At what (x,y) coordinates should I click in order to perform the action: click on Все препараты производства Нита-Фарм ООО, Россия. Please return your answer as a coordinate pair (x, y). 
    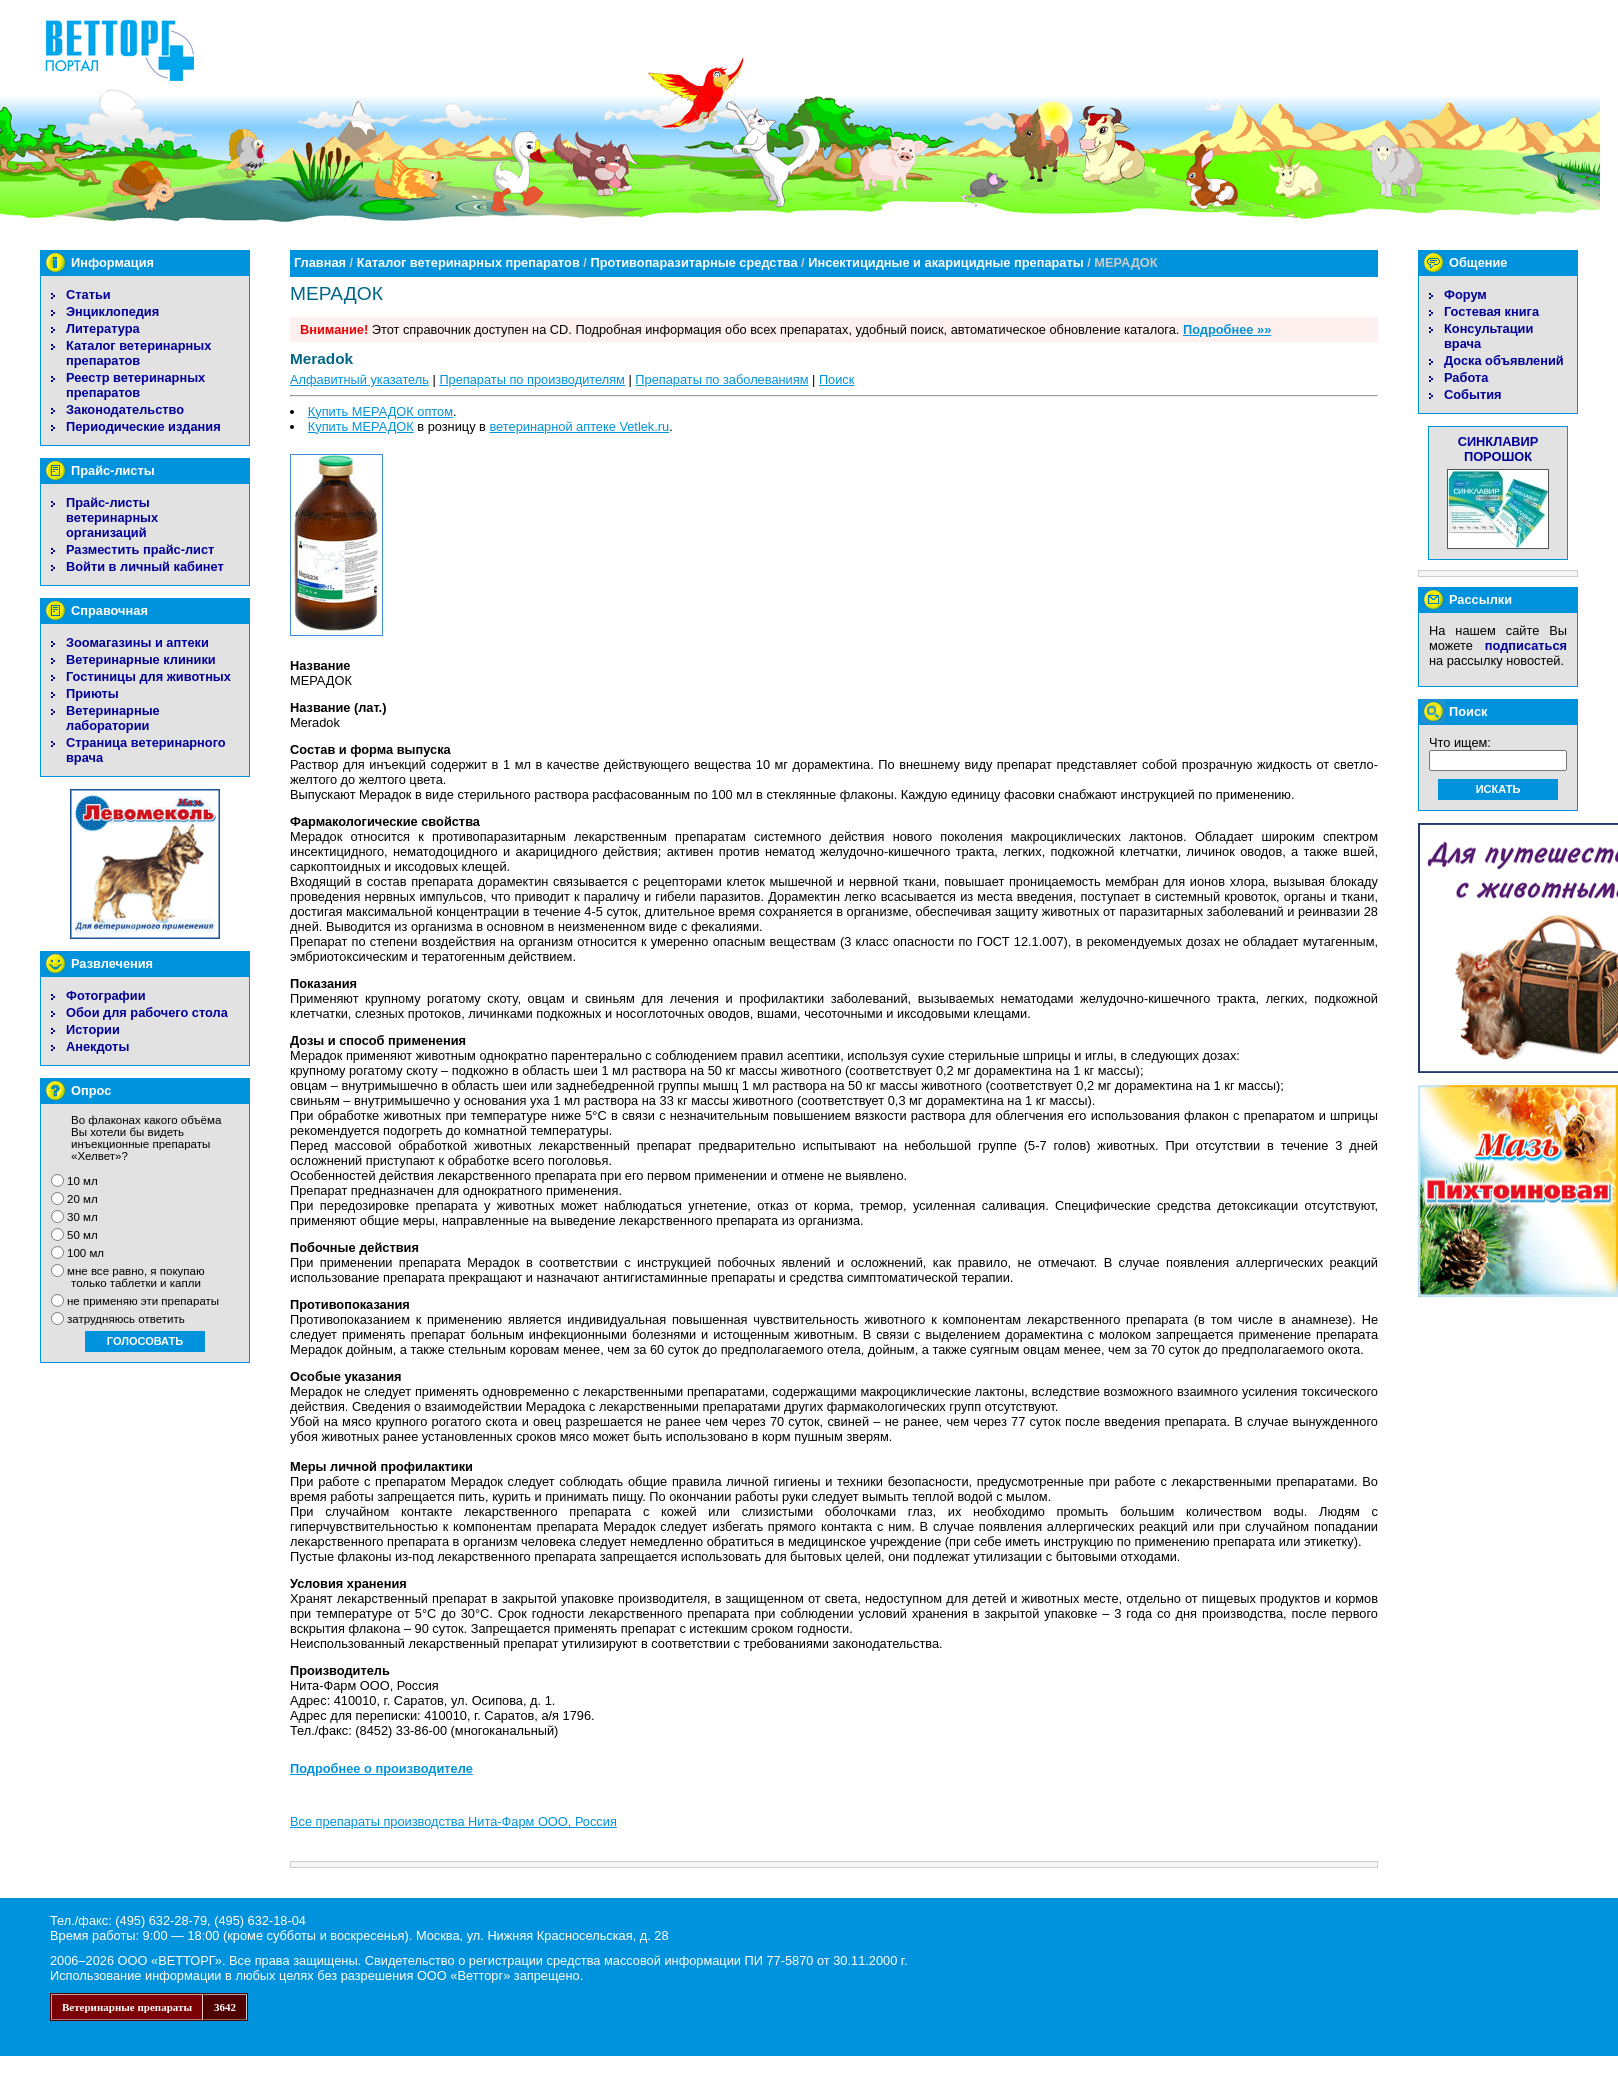
    Looking at the image, I should click on (453, 1821).